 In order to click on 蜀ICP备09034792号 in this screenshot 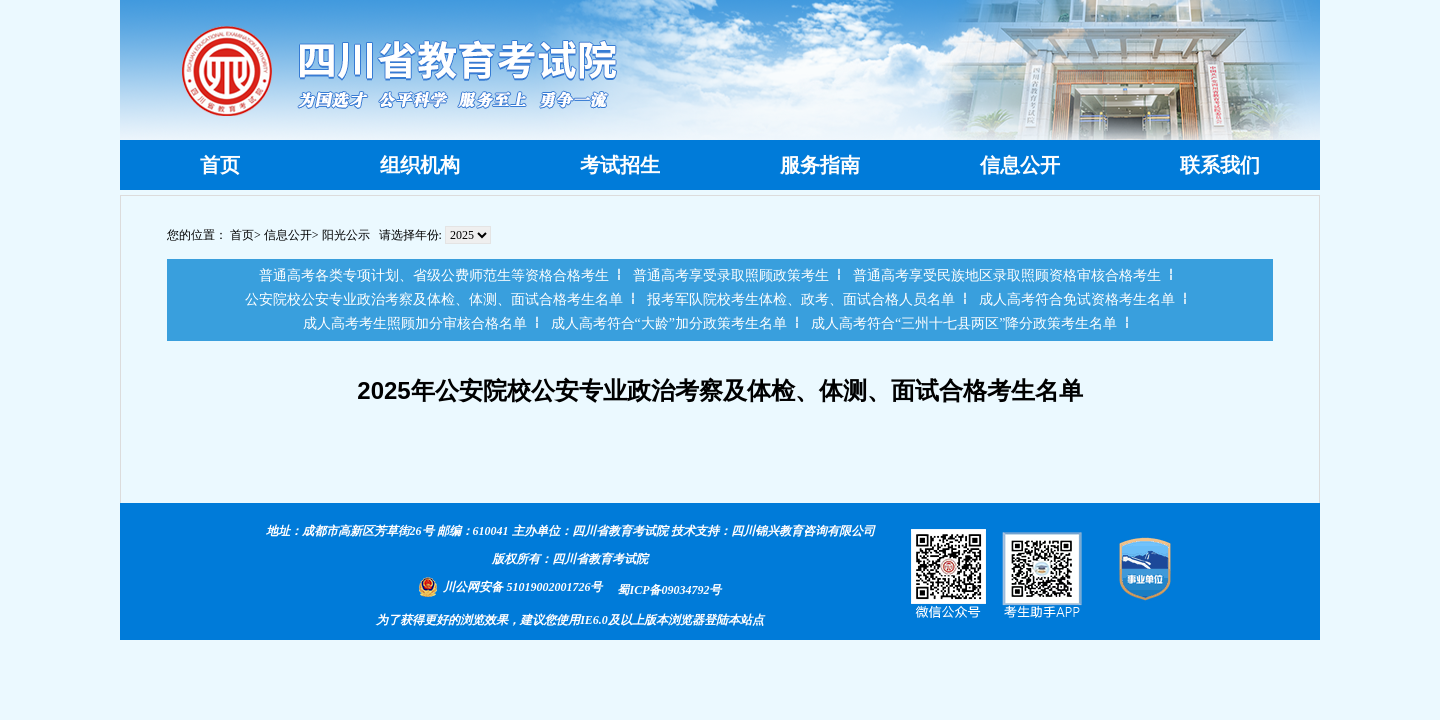, I will do `click(669, 590)`.